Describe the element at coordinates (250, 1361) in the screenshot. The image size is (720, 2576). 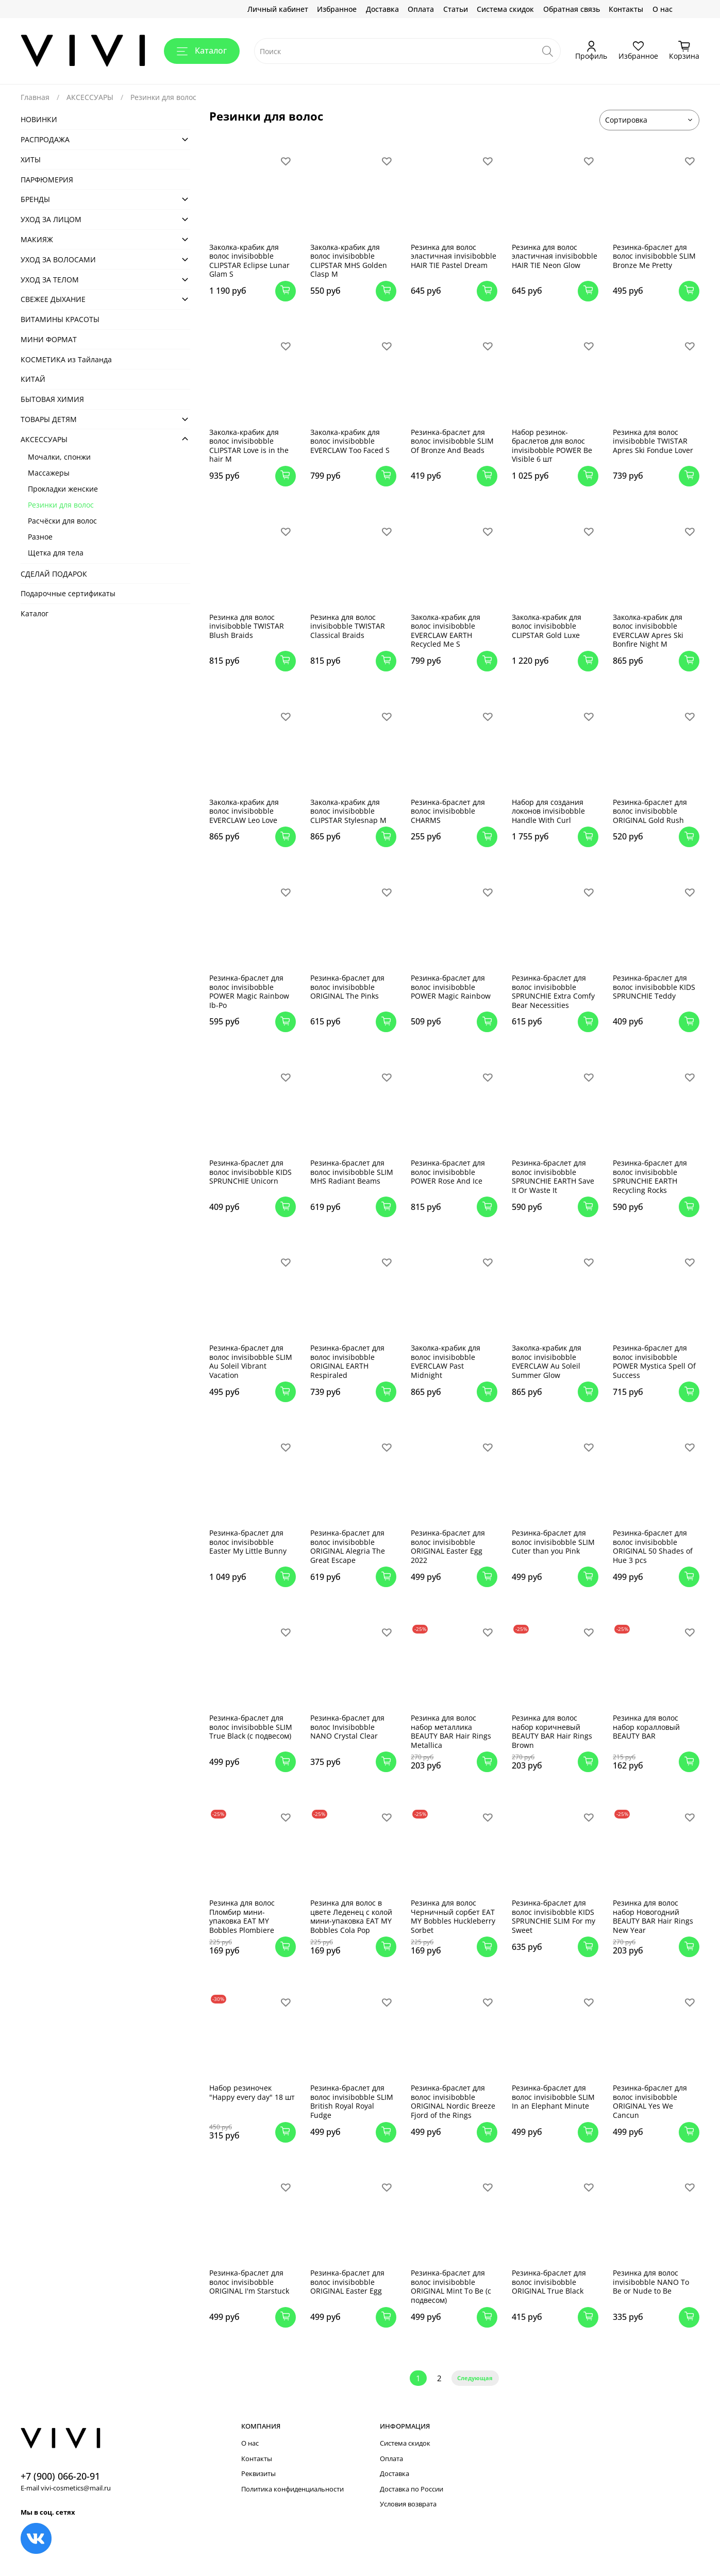
I see `Резинка-браслет для волос invisibobble SLIM Au Soleil Vibrant Vacation` at that location.